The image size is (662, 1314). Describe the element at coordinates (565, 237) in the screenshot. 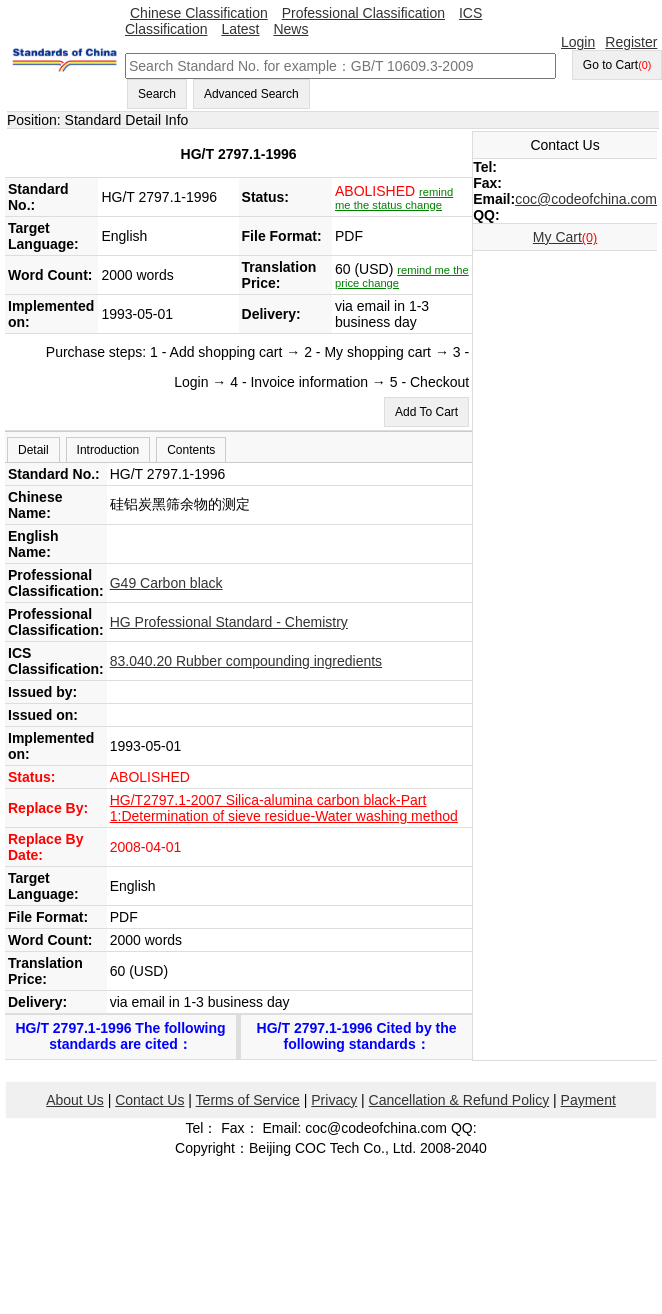

I see `My Cart` at that location.